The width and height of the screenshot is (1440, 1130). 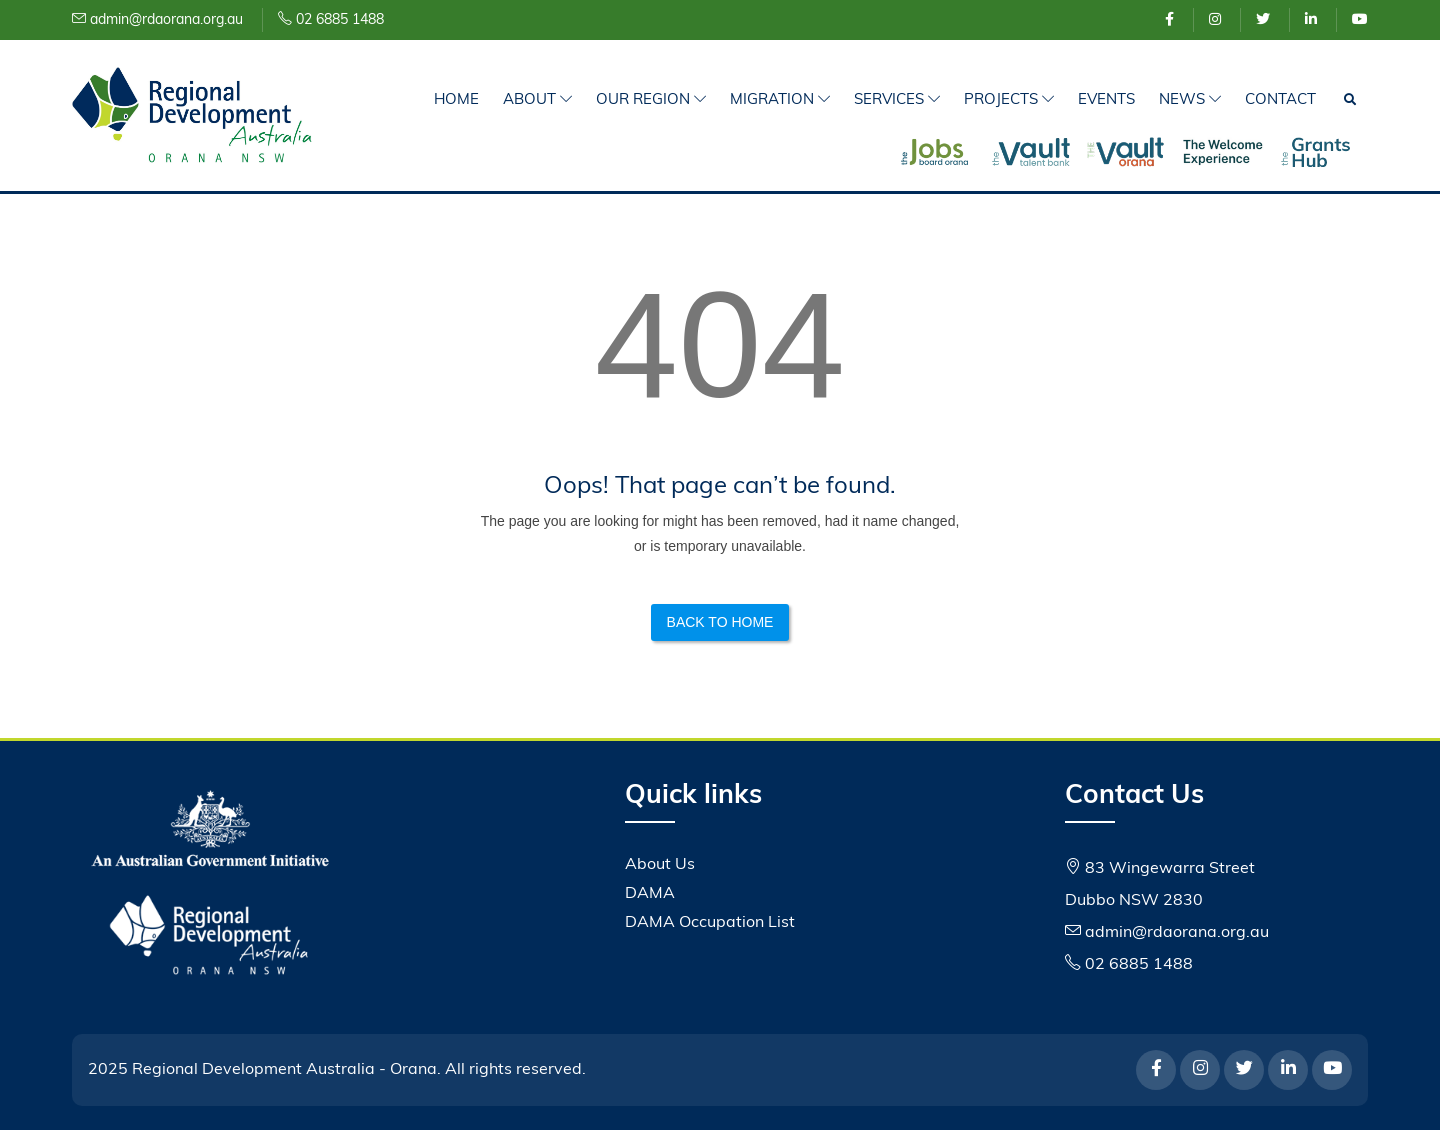 What do you see at coordinates (780, 100) in the screenshot?
I see `Migration [button]` at bounding box center [780, 100].